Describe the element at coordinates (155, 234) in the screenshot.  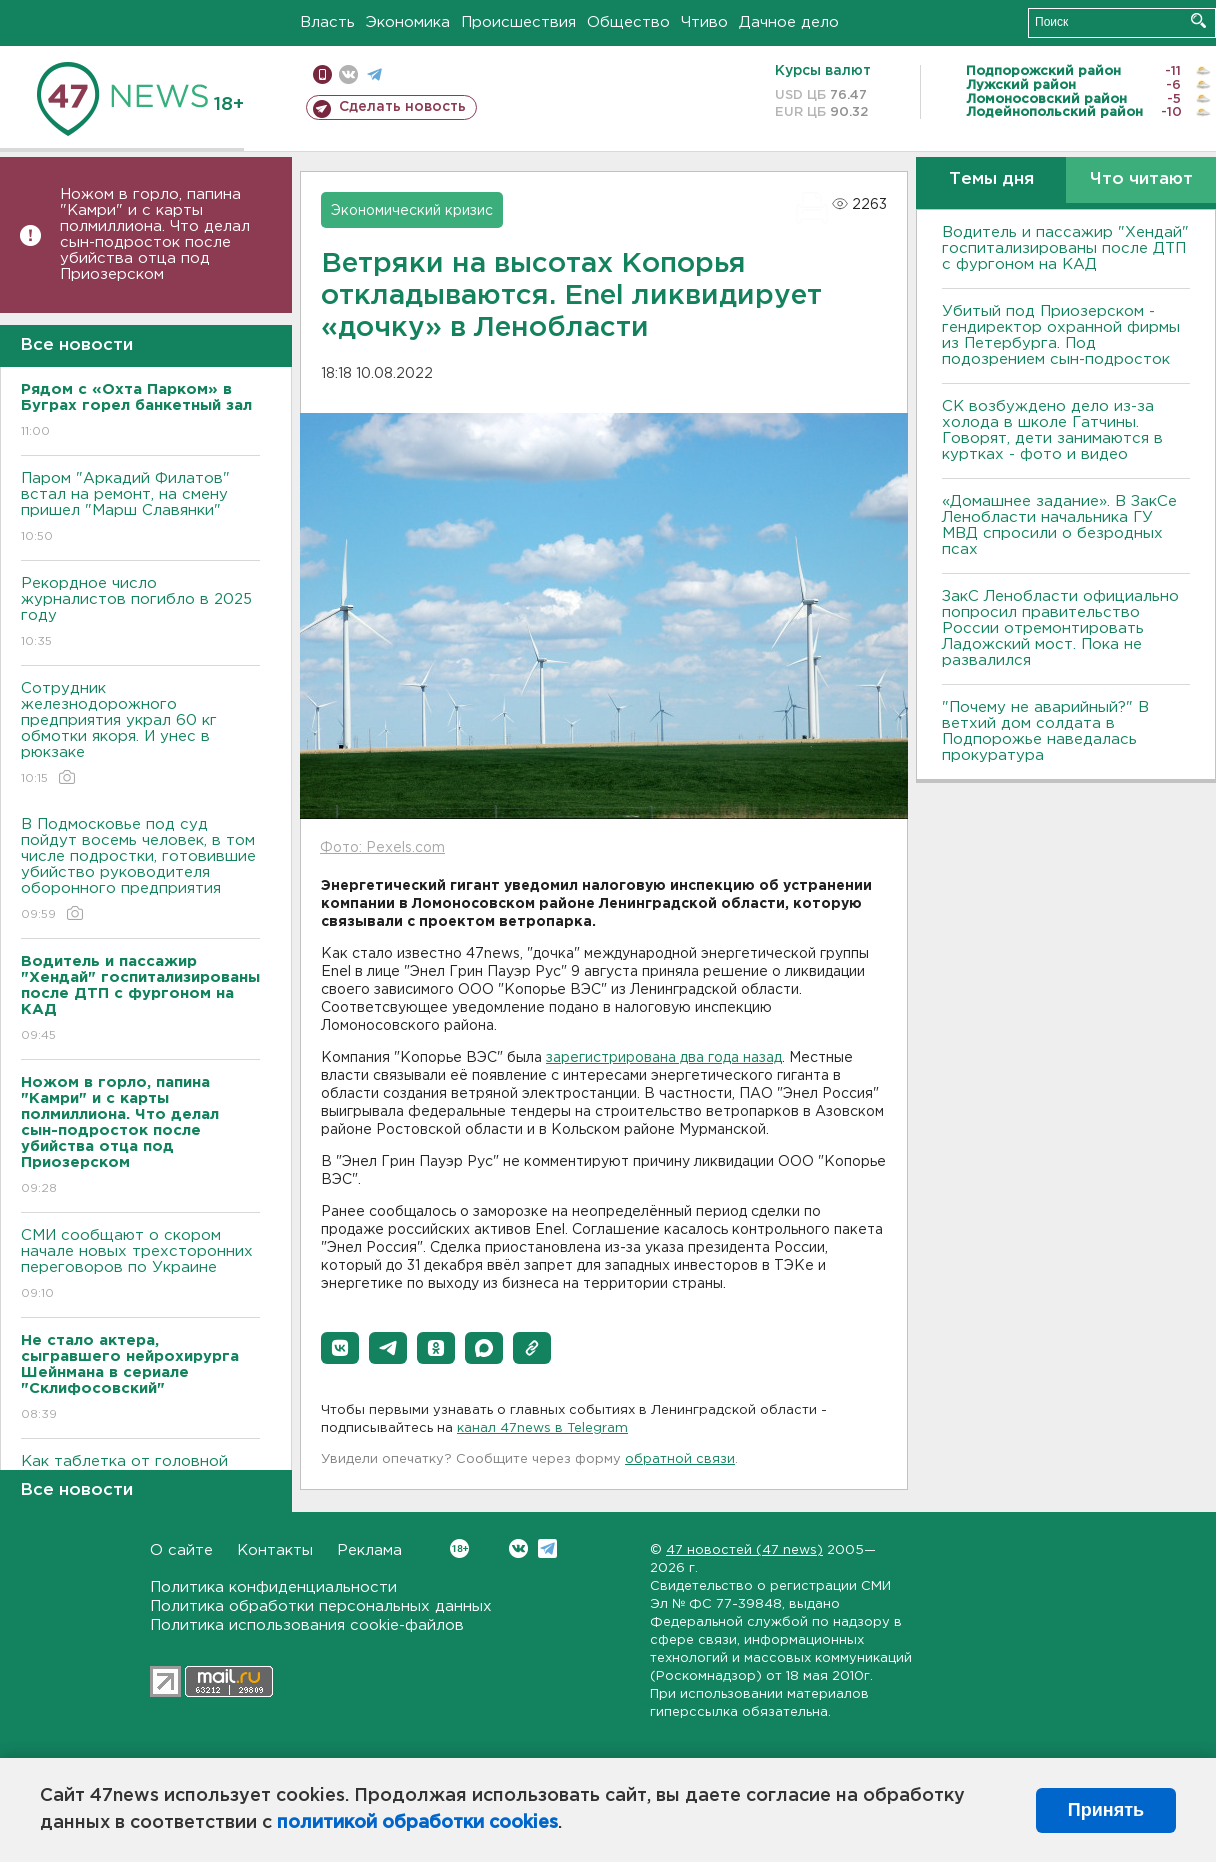
I see `Ножом в горло, папина "Камри" и с карты полмиллиона. Что делал сын-подросток после убийства отца под Приозерском` at that location.